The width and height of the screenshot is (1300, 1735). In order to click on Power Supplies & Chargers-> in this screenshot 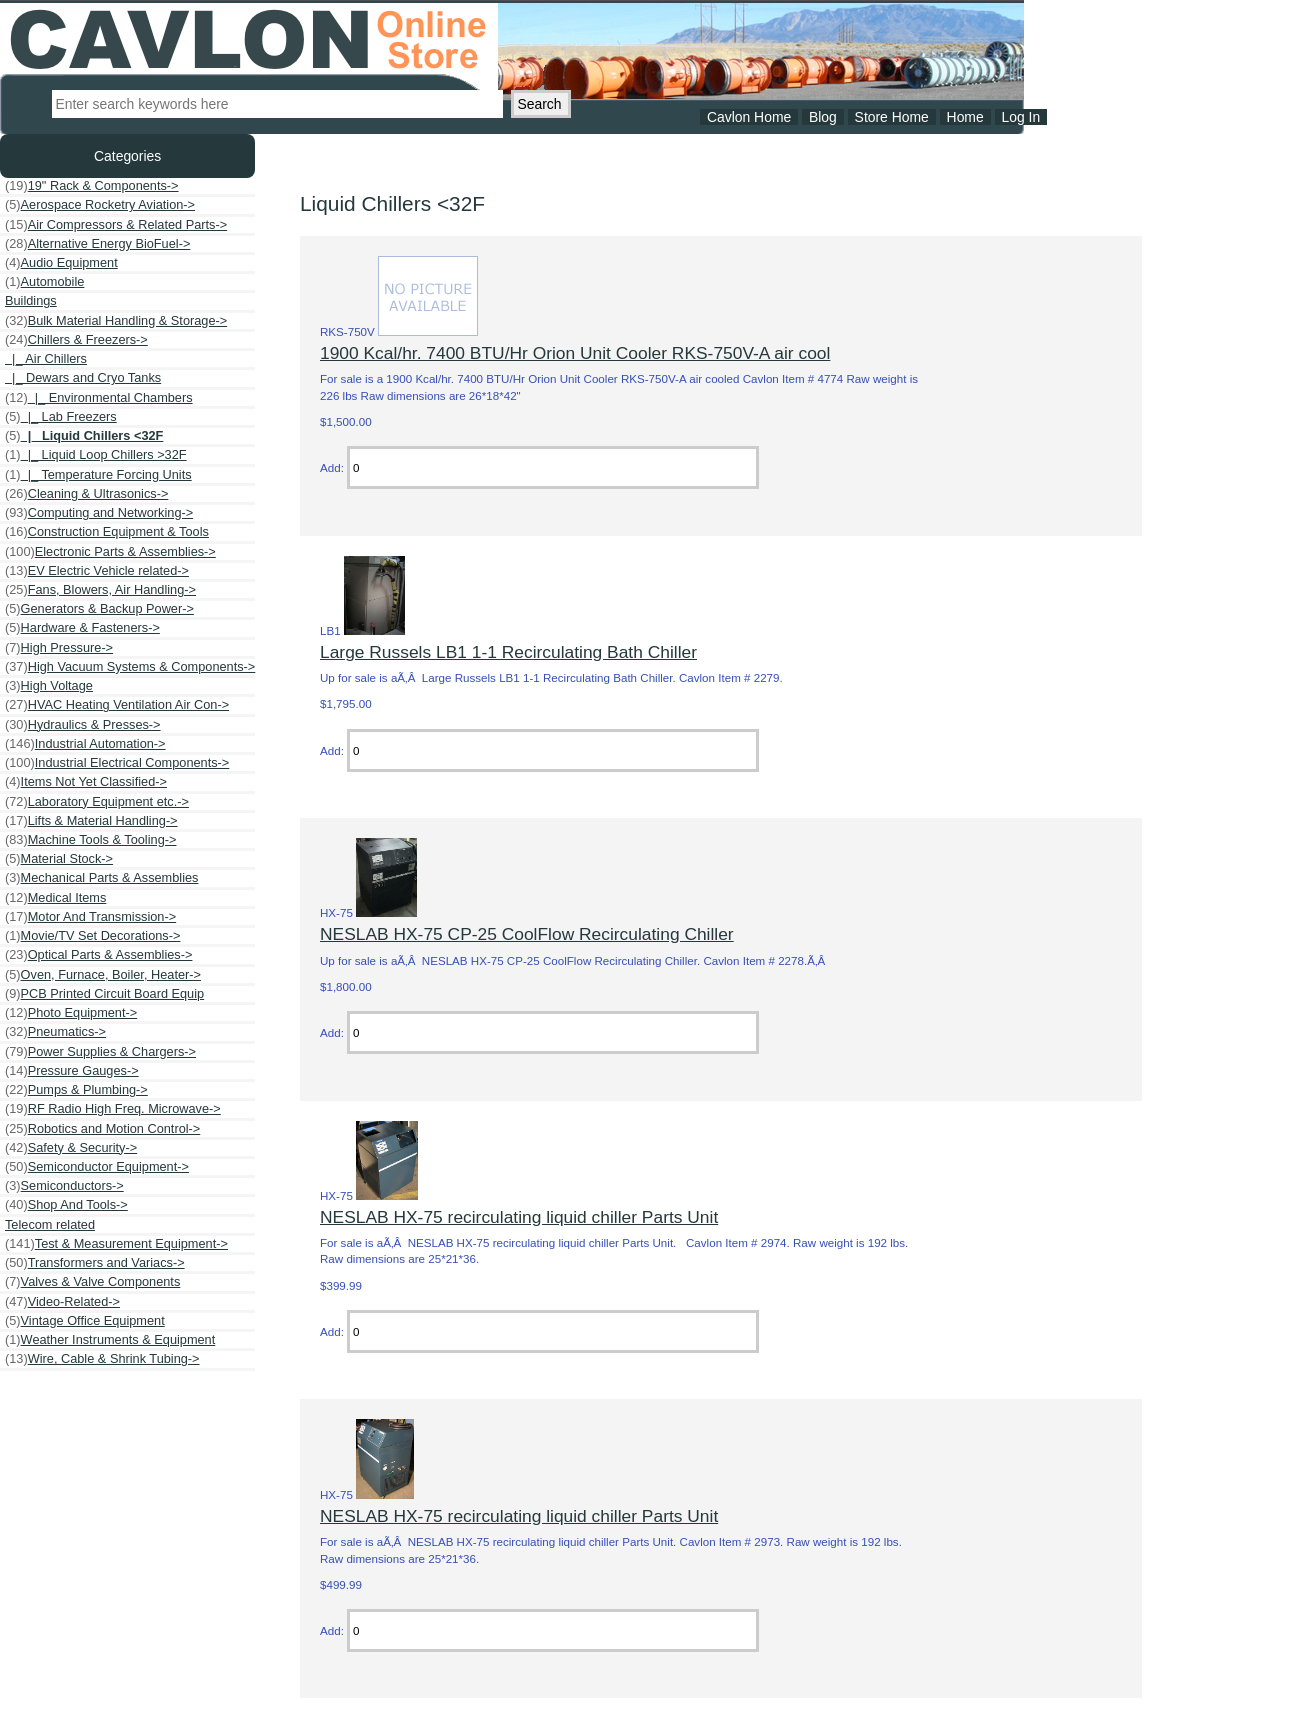, I will do `click(100, 1052)`.